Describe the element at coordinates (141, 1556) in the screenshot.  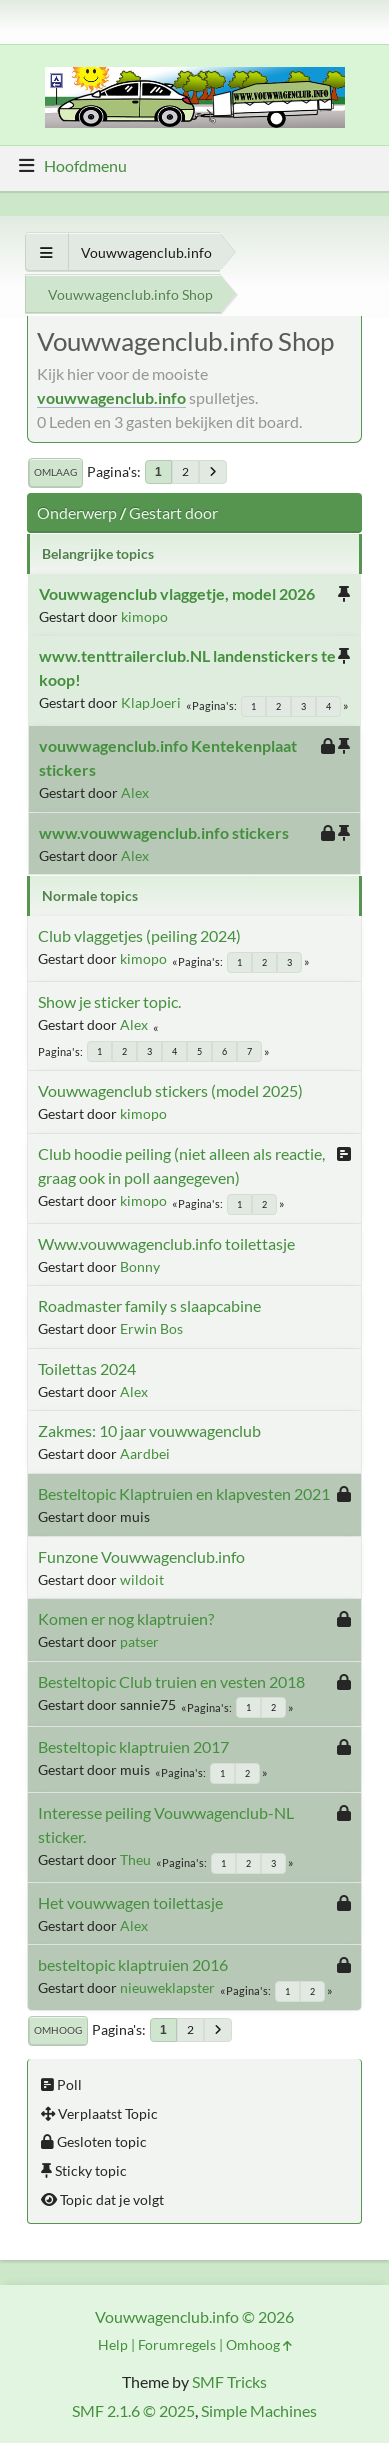
I see `Funzone Vouwwagenclub.info` at that location.